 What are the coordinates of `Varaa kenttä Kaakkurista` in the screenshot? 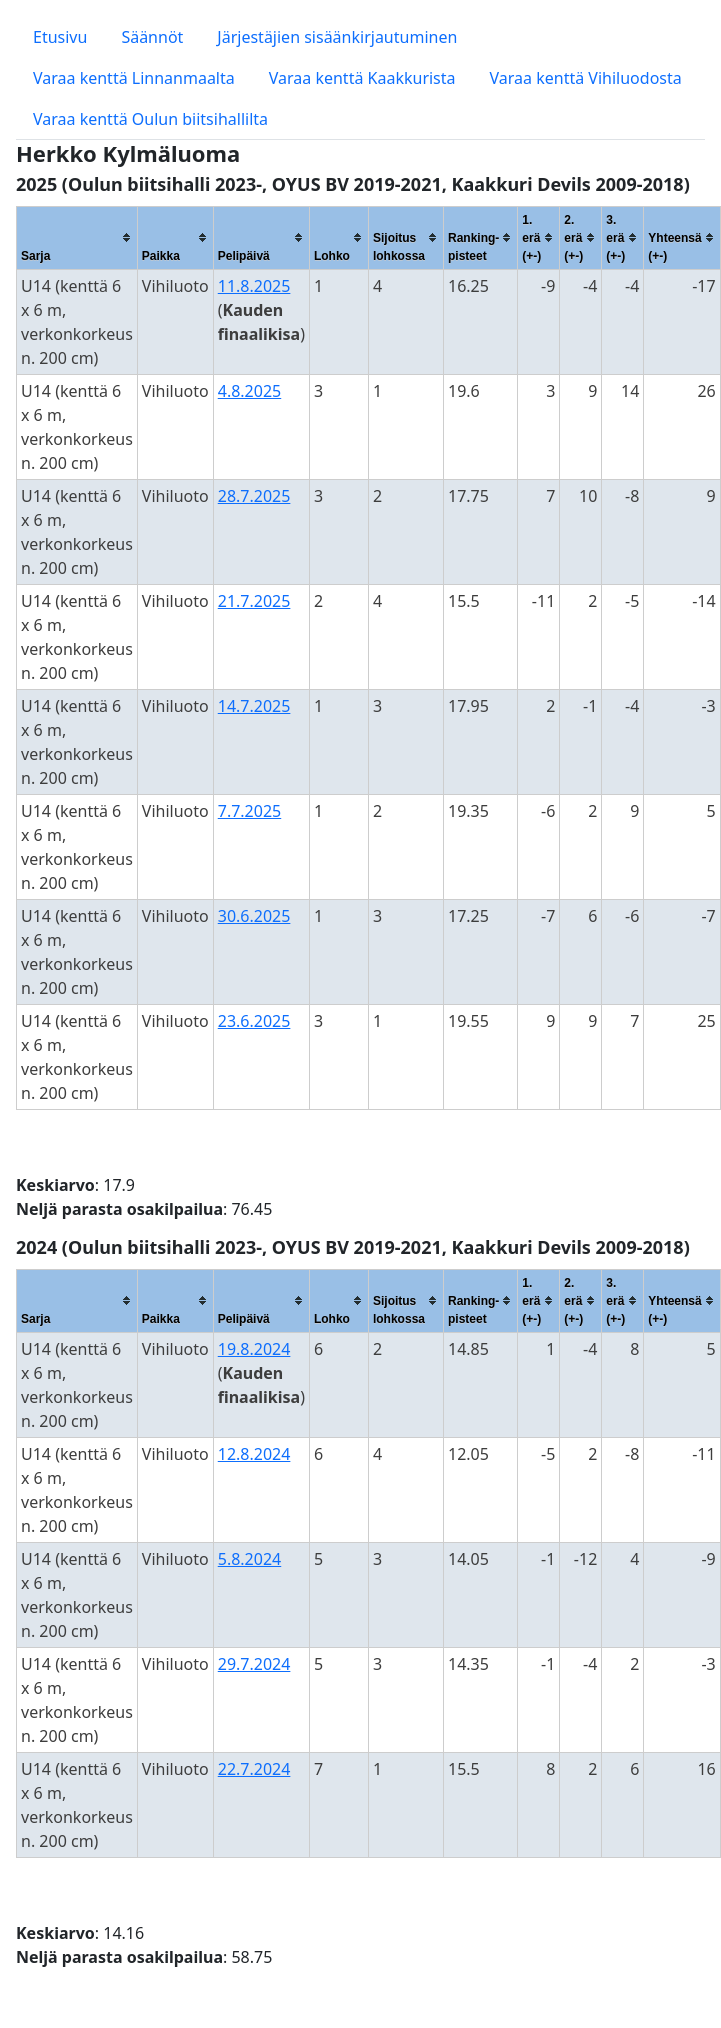 It's located at (362, 78).